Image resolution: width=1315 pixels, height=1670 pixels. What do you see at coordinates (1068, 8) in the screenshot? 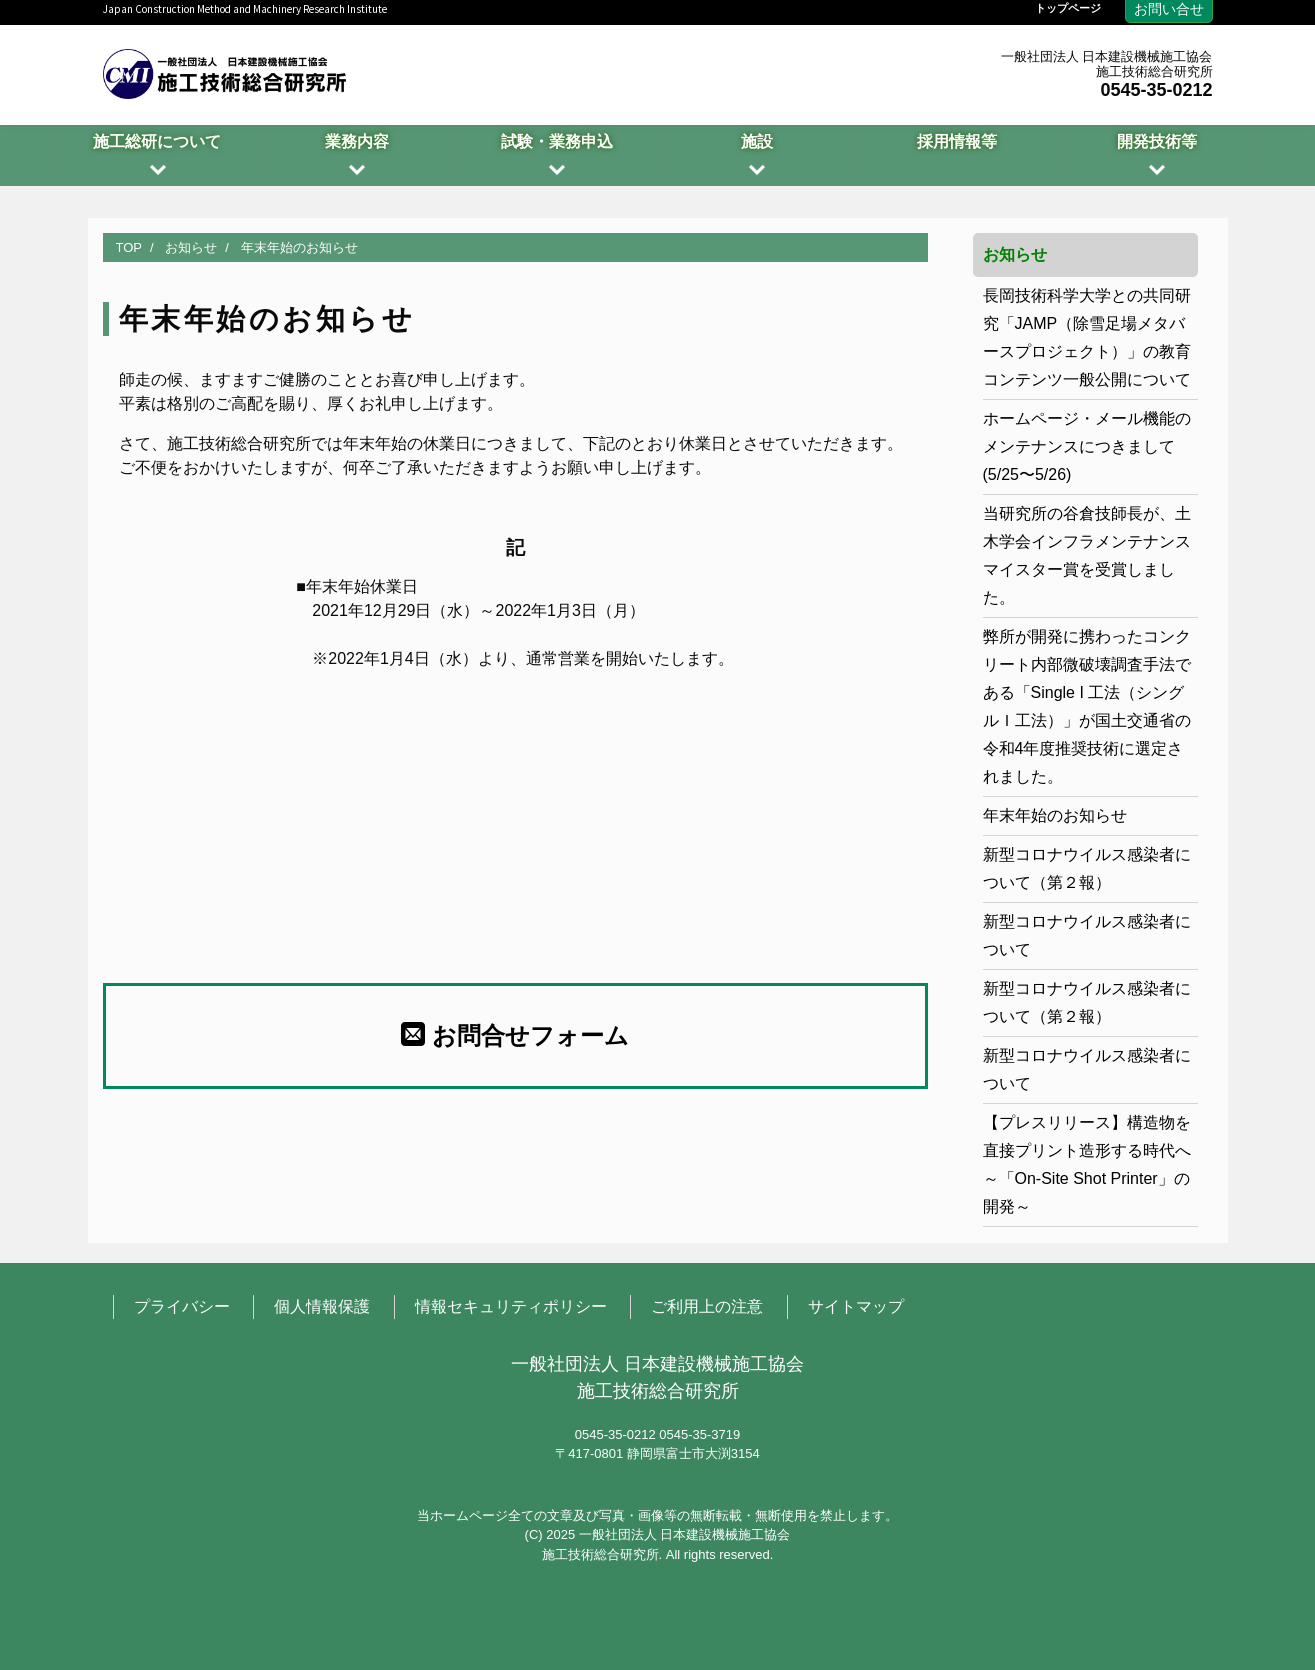
I see `トップページ` at bounding box center [1068, 8].